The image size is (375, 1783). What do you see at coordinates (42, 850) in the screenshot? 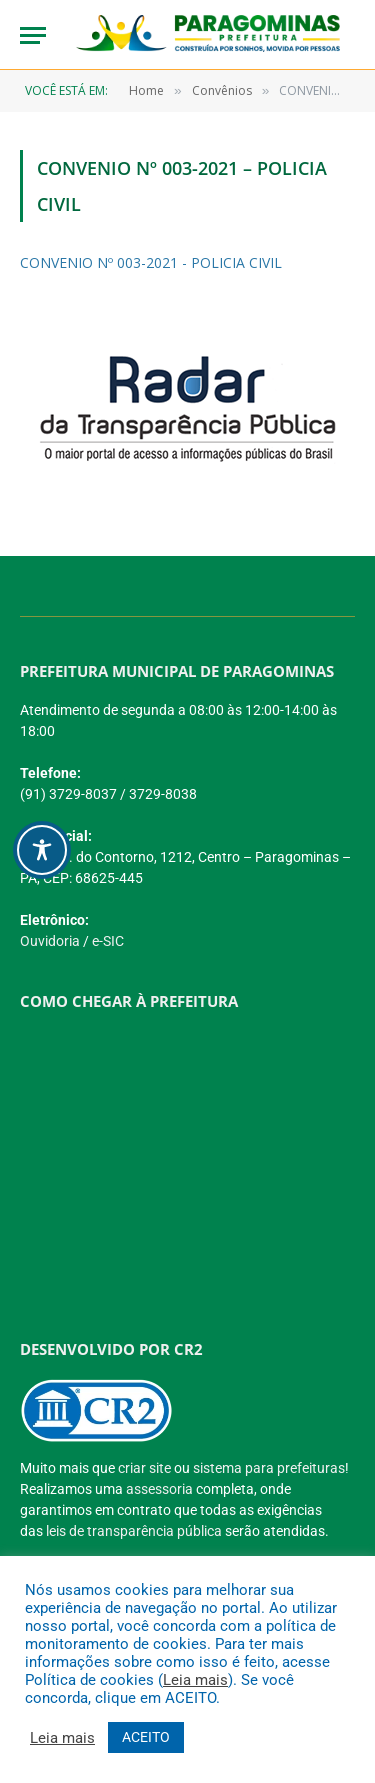
I see `[Toggle Accessibility Toolbar]` at bounding box center [42, 850].